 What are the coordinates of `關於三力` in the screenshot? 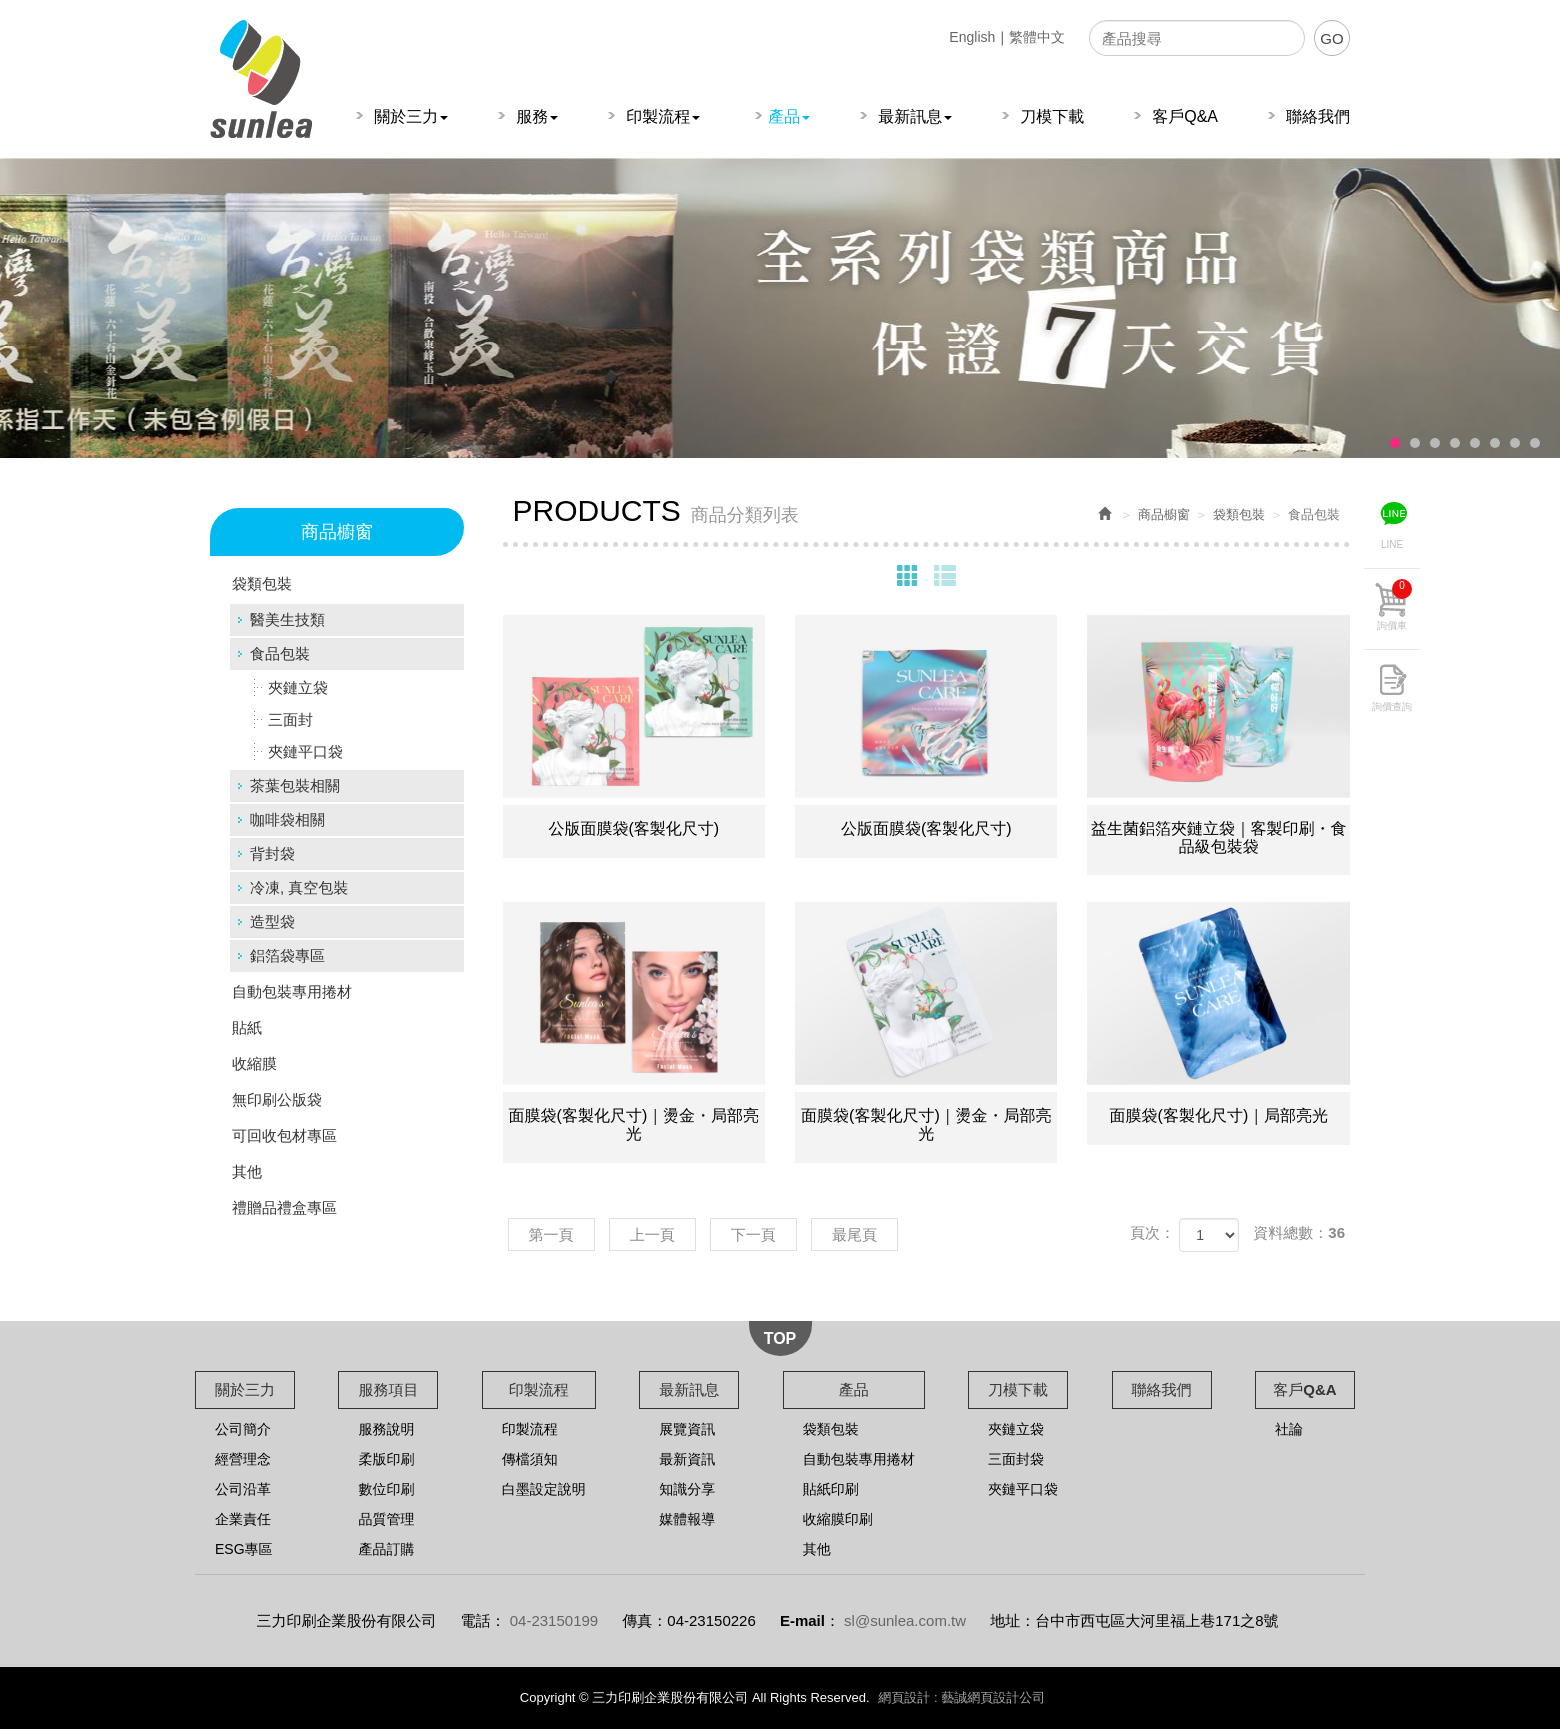 It's located at (245, 1389).